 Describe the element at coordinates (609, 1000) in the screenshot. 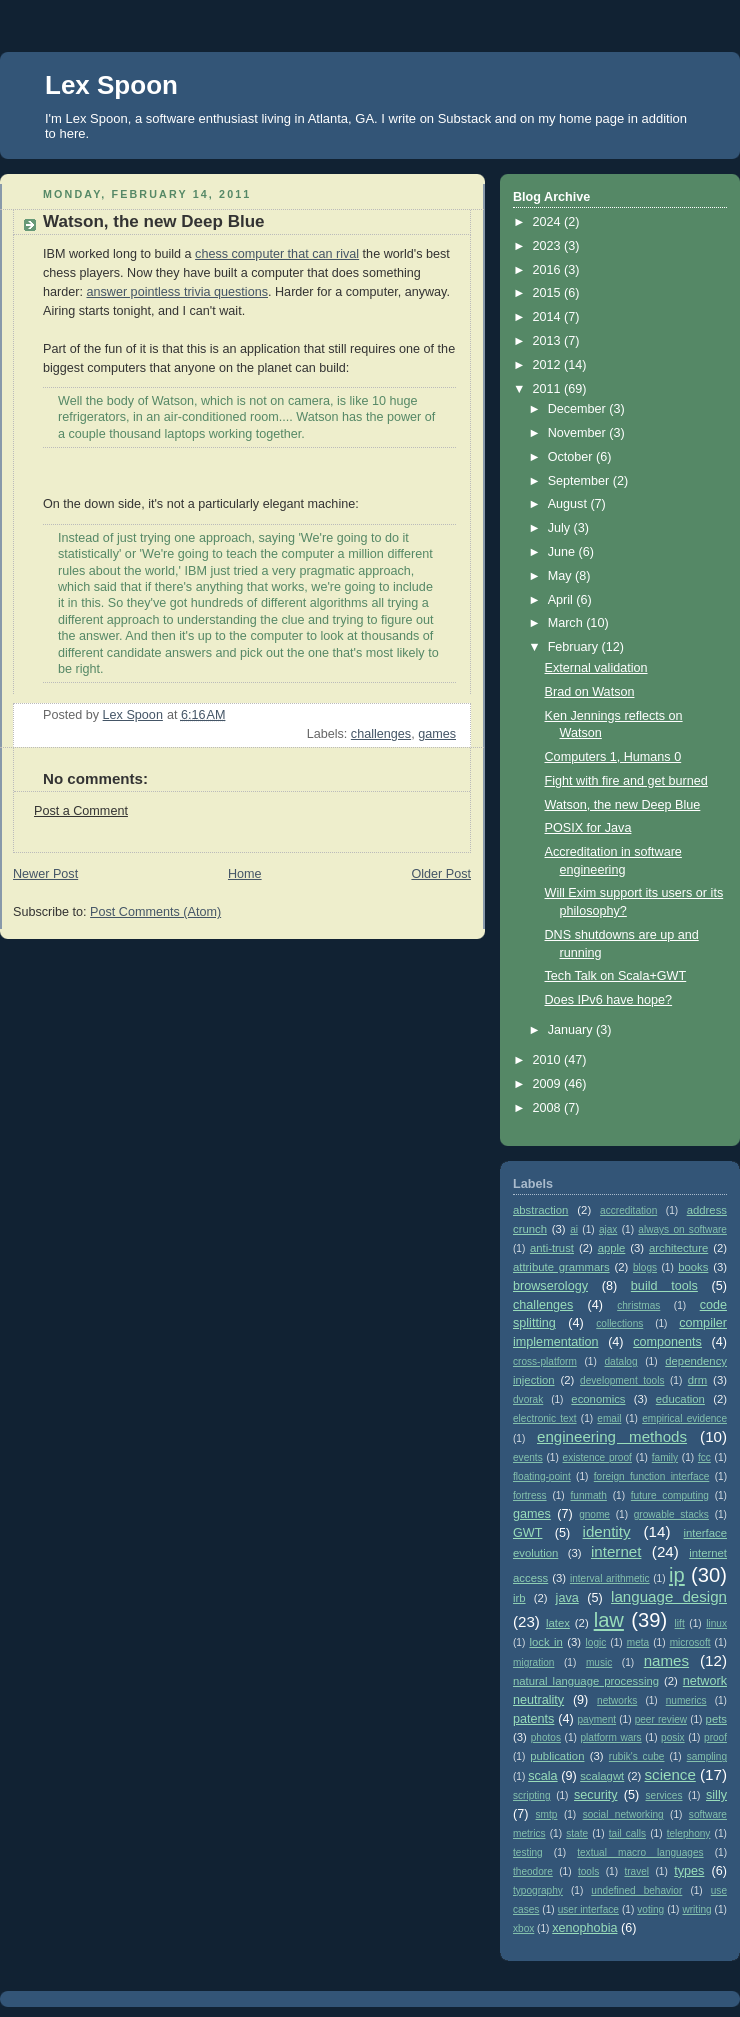

I see `Does IPv6 have hope?` at that location.